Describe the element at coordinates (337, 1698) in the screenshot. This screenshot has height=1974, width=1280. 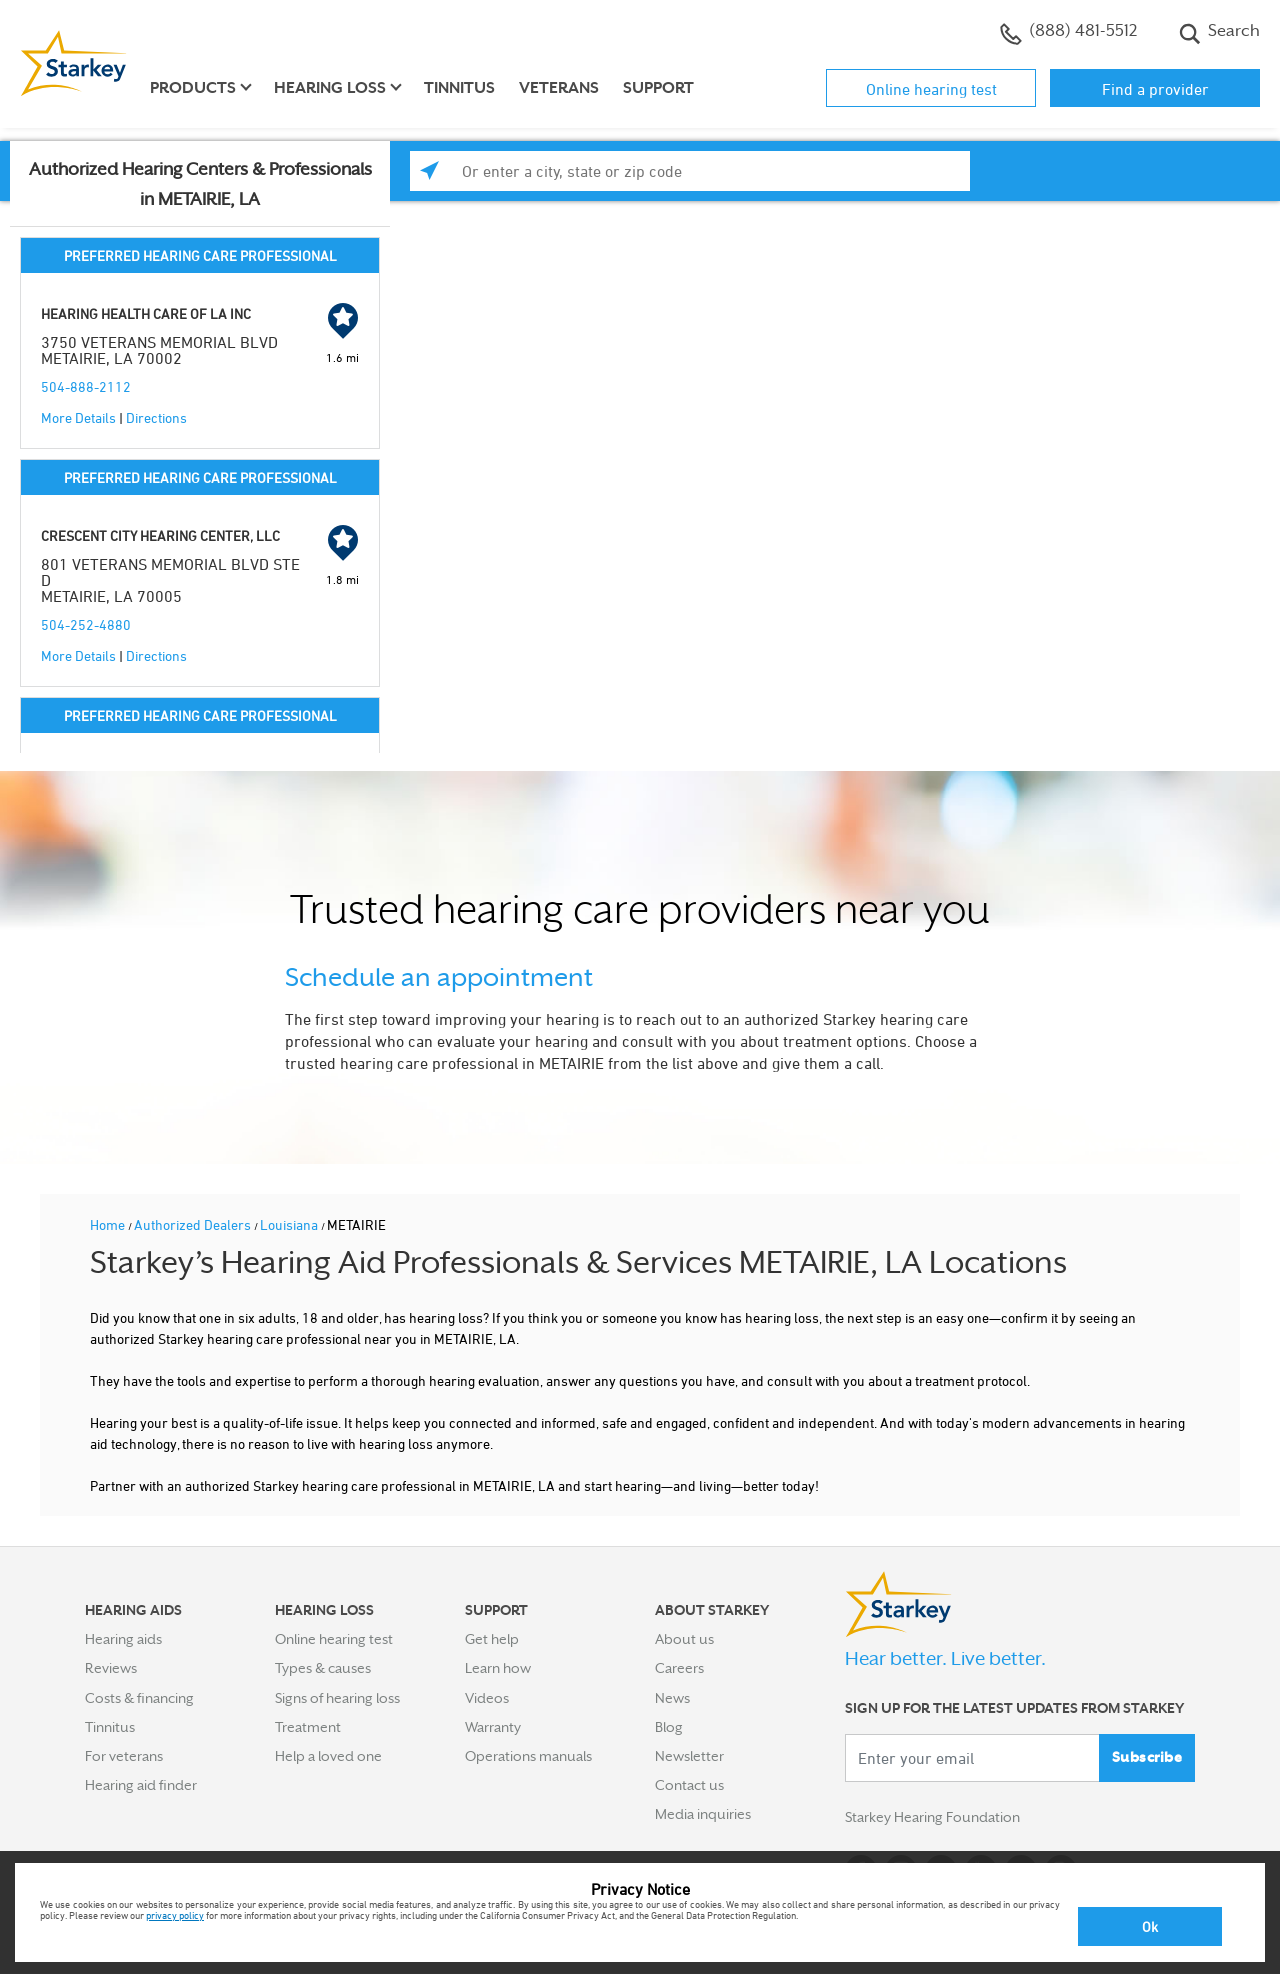
I see `Signs of hearing loss` at that location.